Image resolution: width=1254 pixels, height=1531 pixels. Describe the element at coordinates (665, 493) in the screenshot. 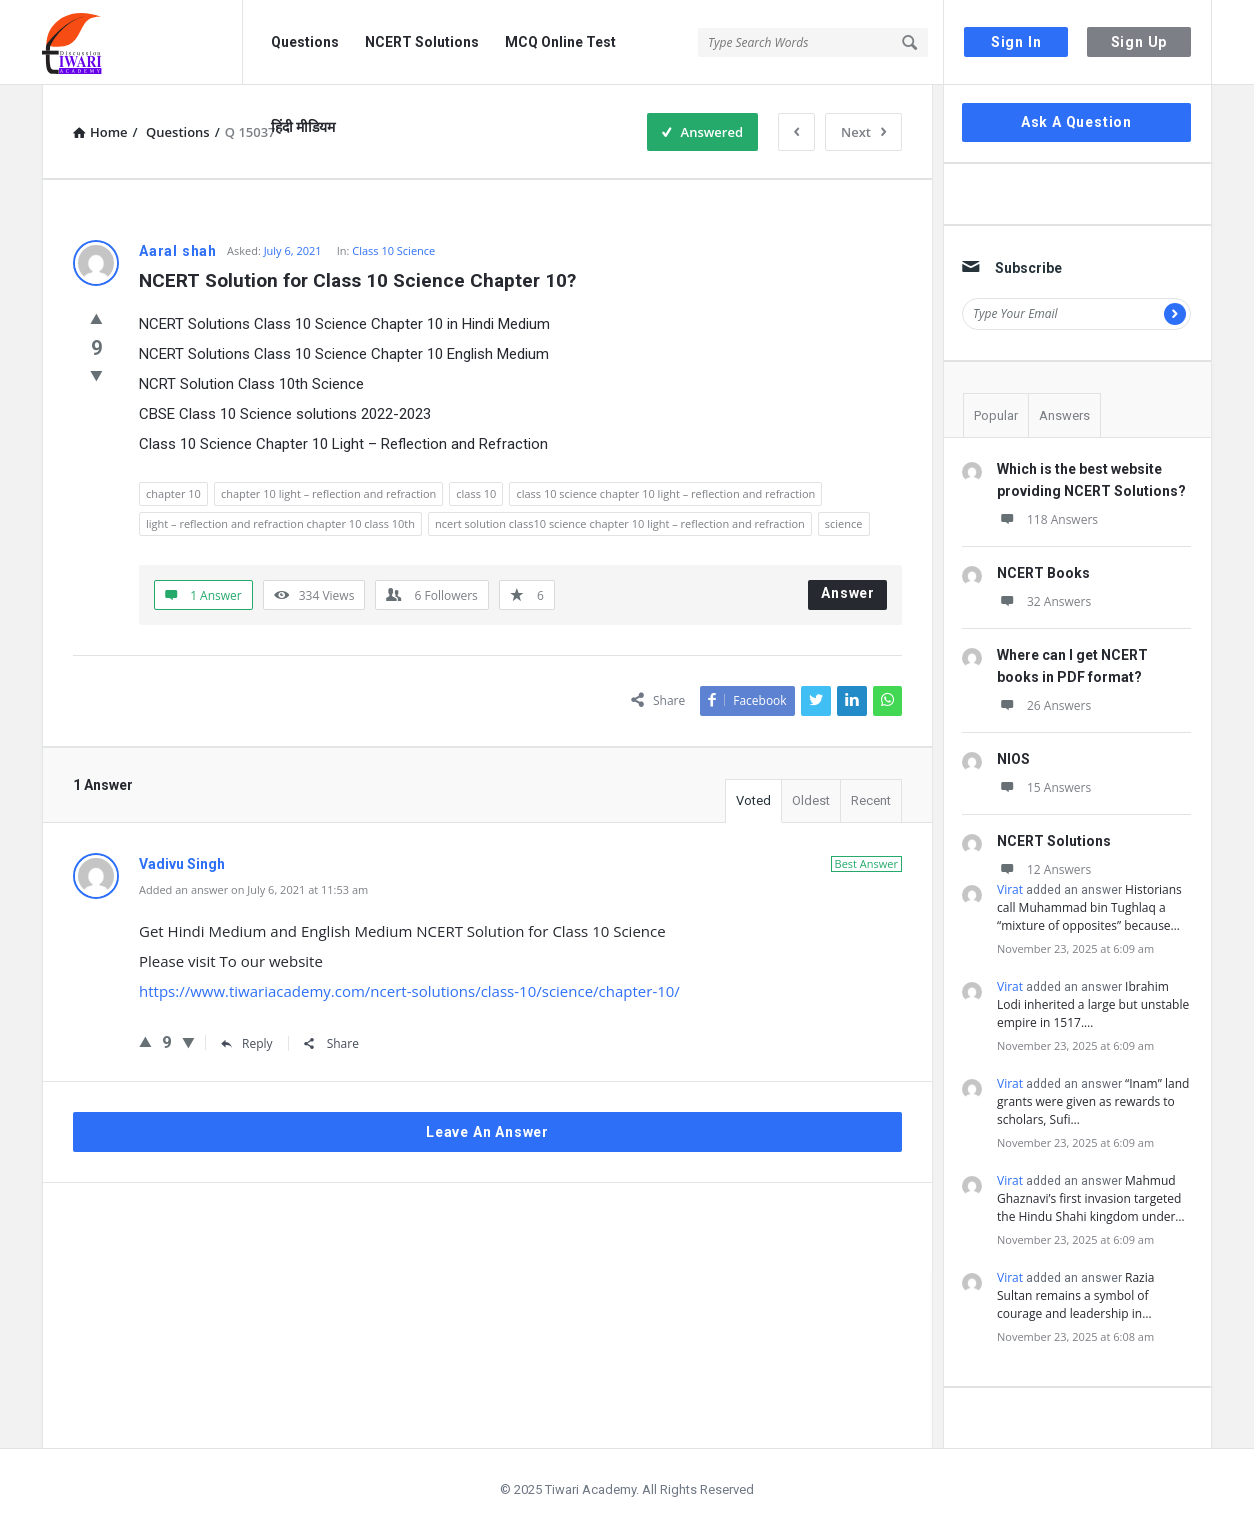

I see `class 10 science chapter 10 light – reflection and refraction` at that location.